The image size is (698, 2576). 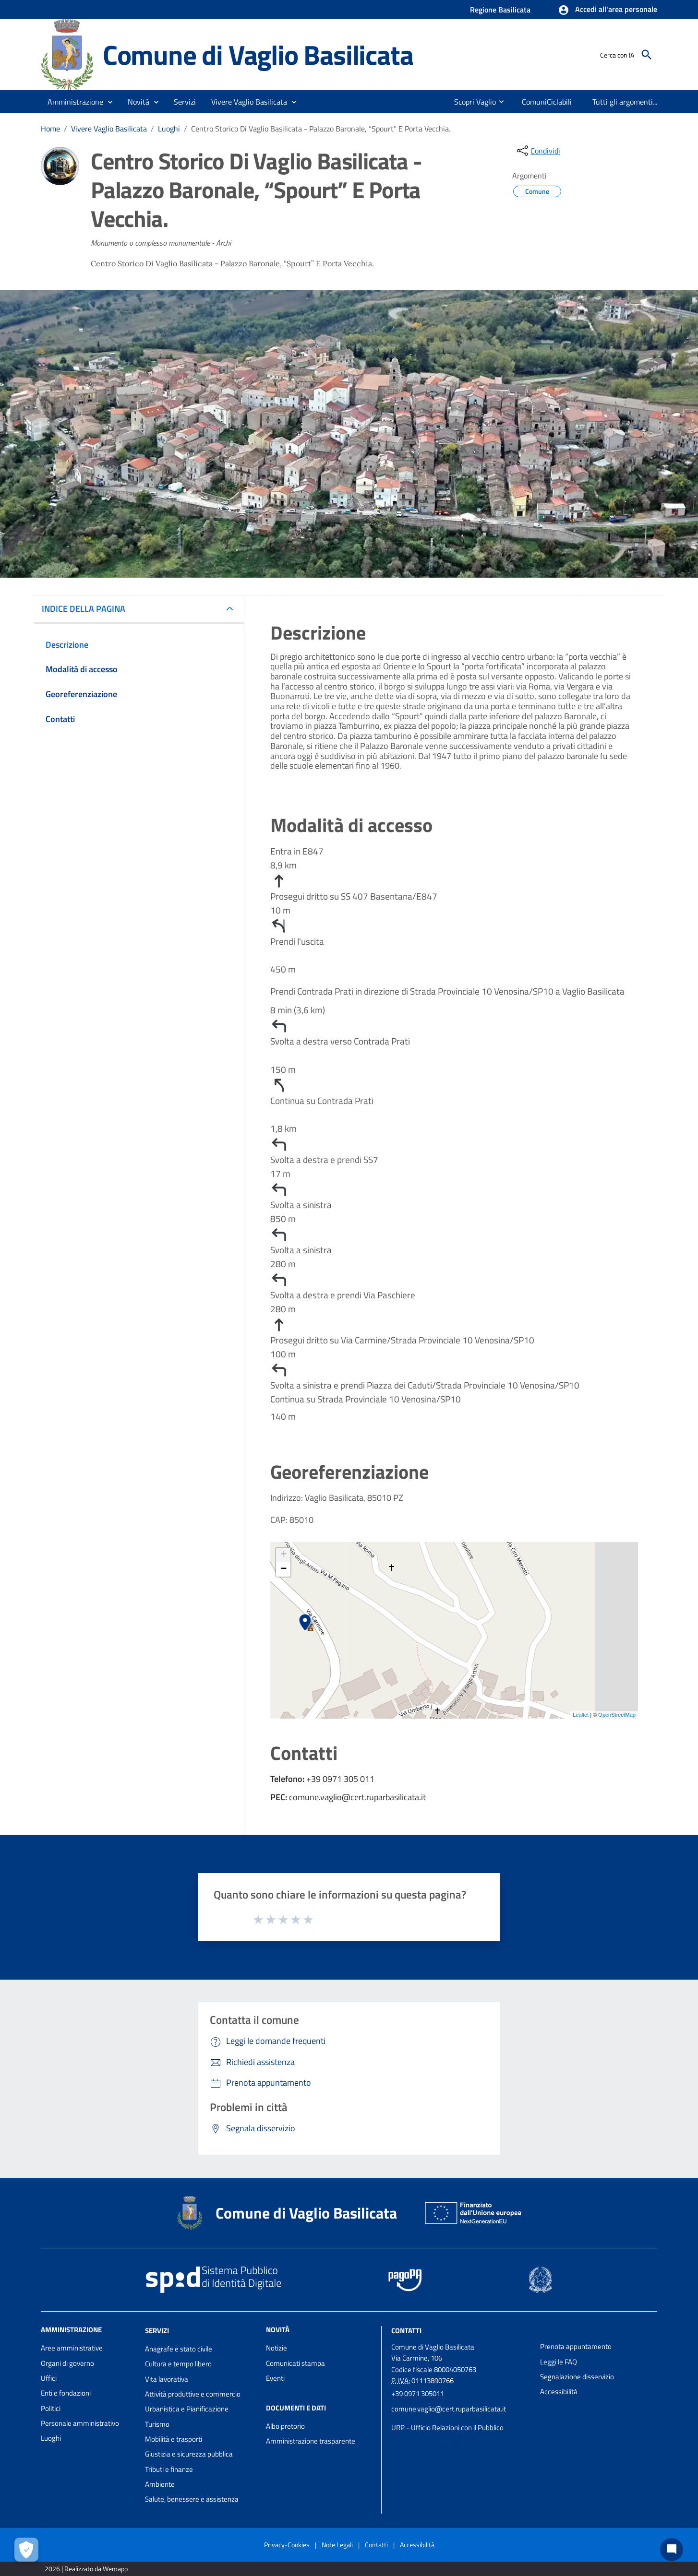 I want to click on [menuitem], so click(x=464, y=101).